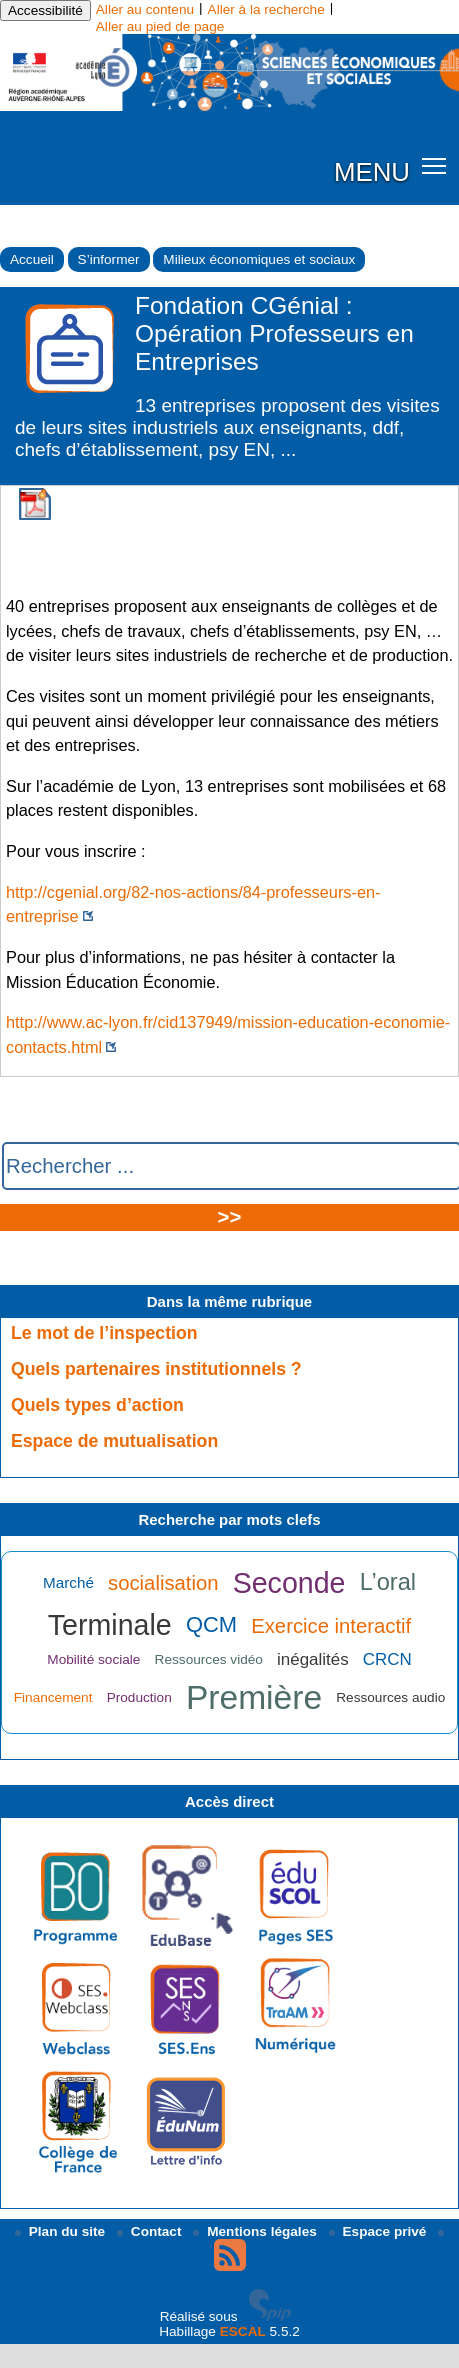 Image resolution: width=459 pixels, height=2368 pixels. What do you see at coordinates (163, 1583) in the screenshot?
I see `socialisation` at bounding box center [163, 1583].